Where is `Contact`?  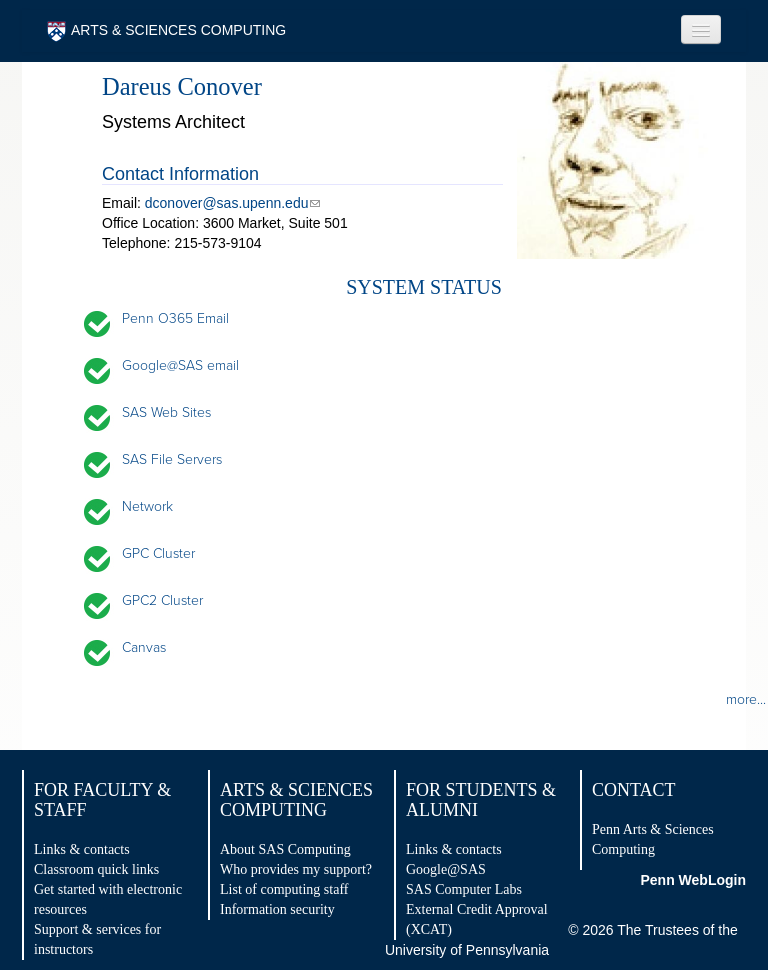
Contact is located at coordinates (634, 790).